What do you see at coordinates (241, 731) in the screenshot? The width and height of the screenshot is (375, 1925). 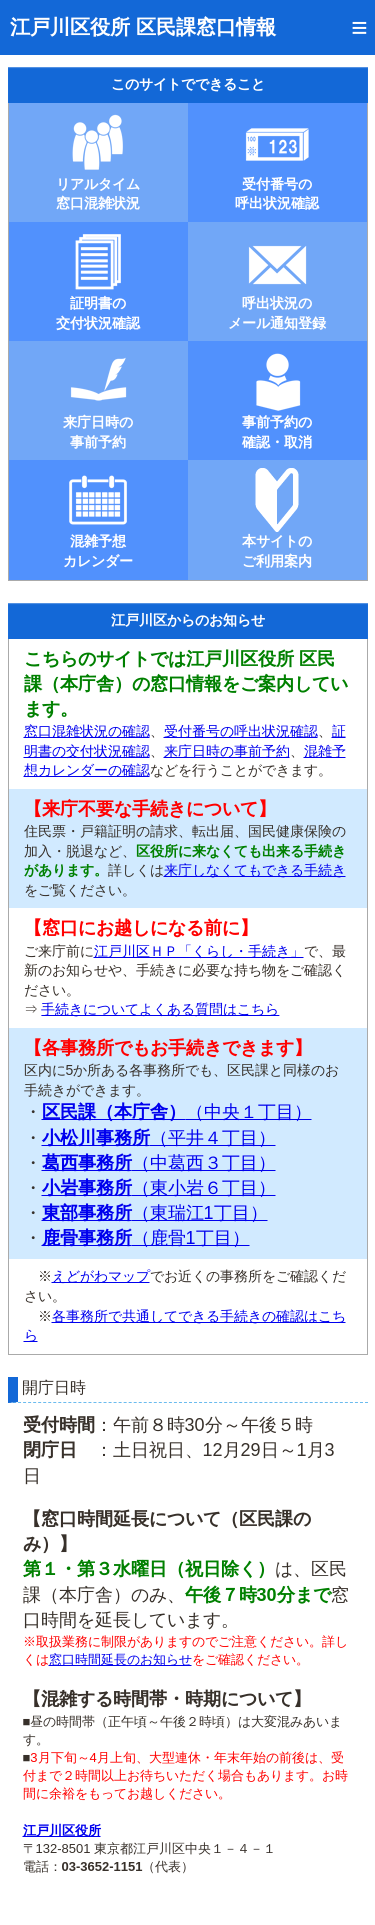 I see `受付番号の呼出状況確認` at bounding box center [241, 731].